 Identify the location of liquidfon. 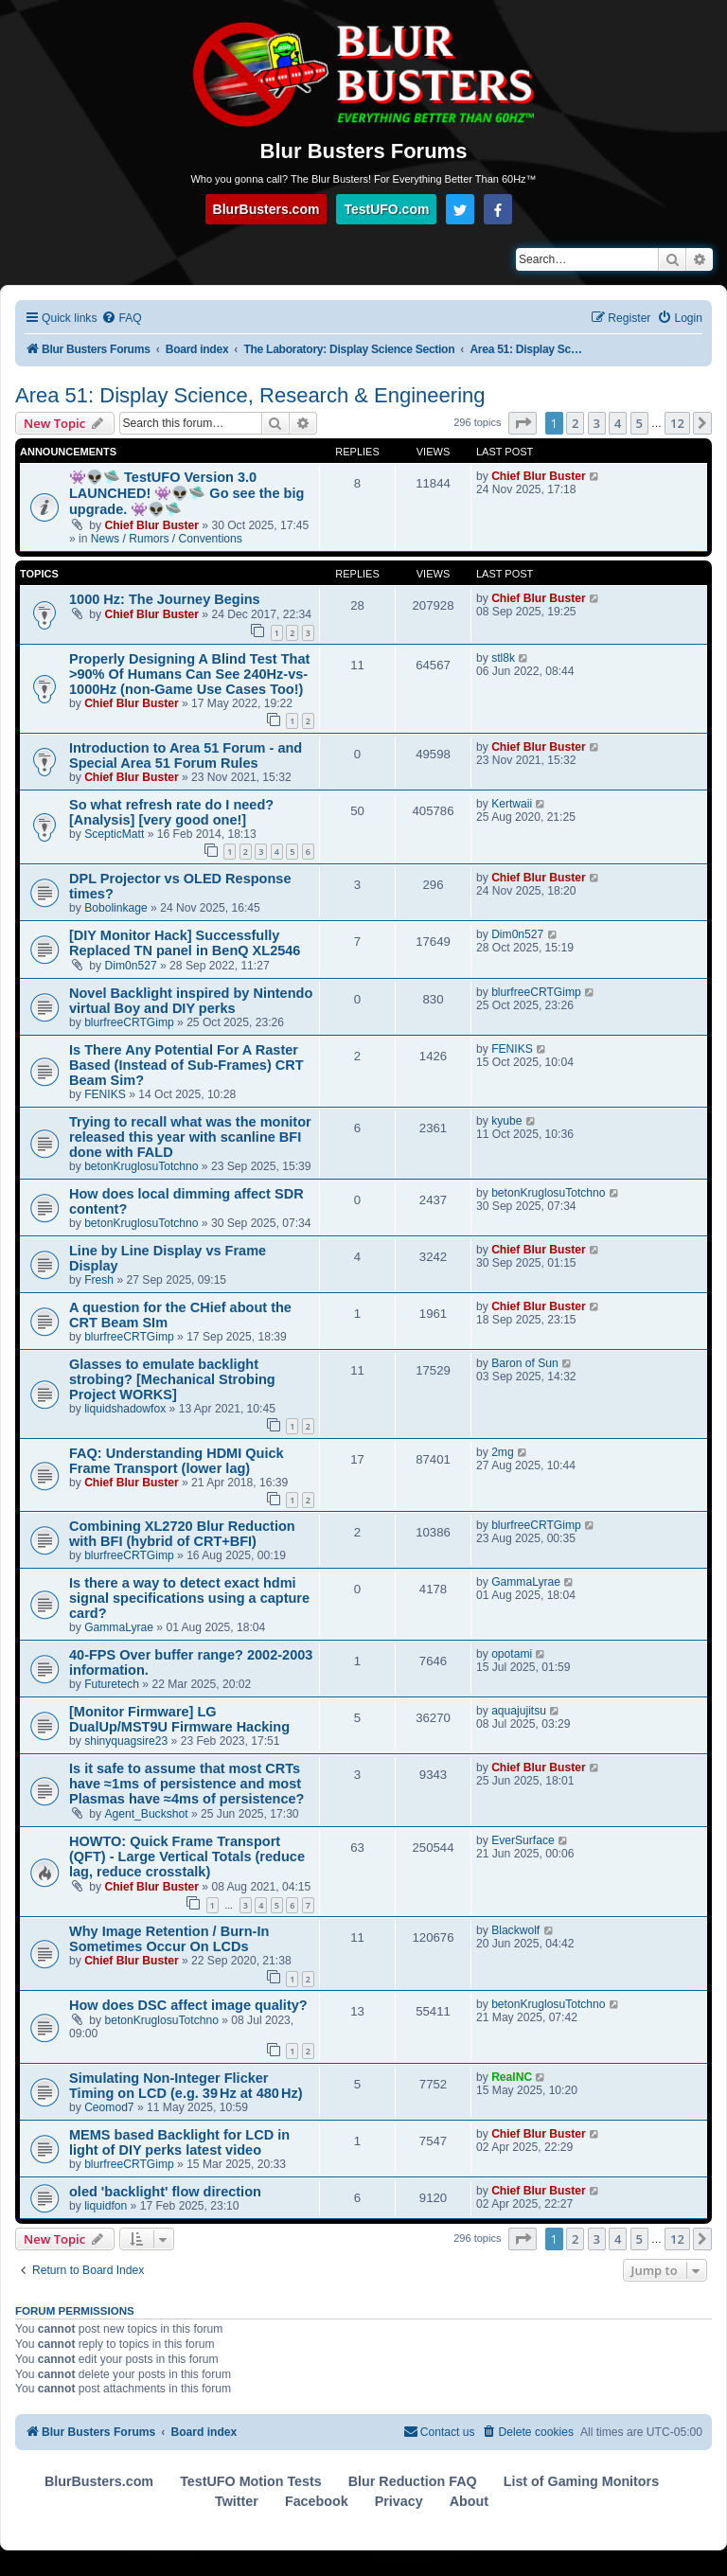
(105, 2205).